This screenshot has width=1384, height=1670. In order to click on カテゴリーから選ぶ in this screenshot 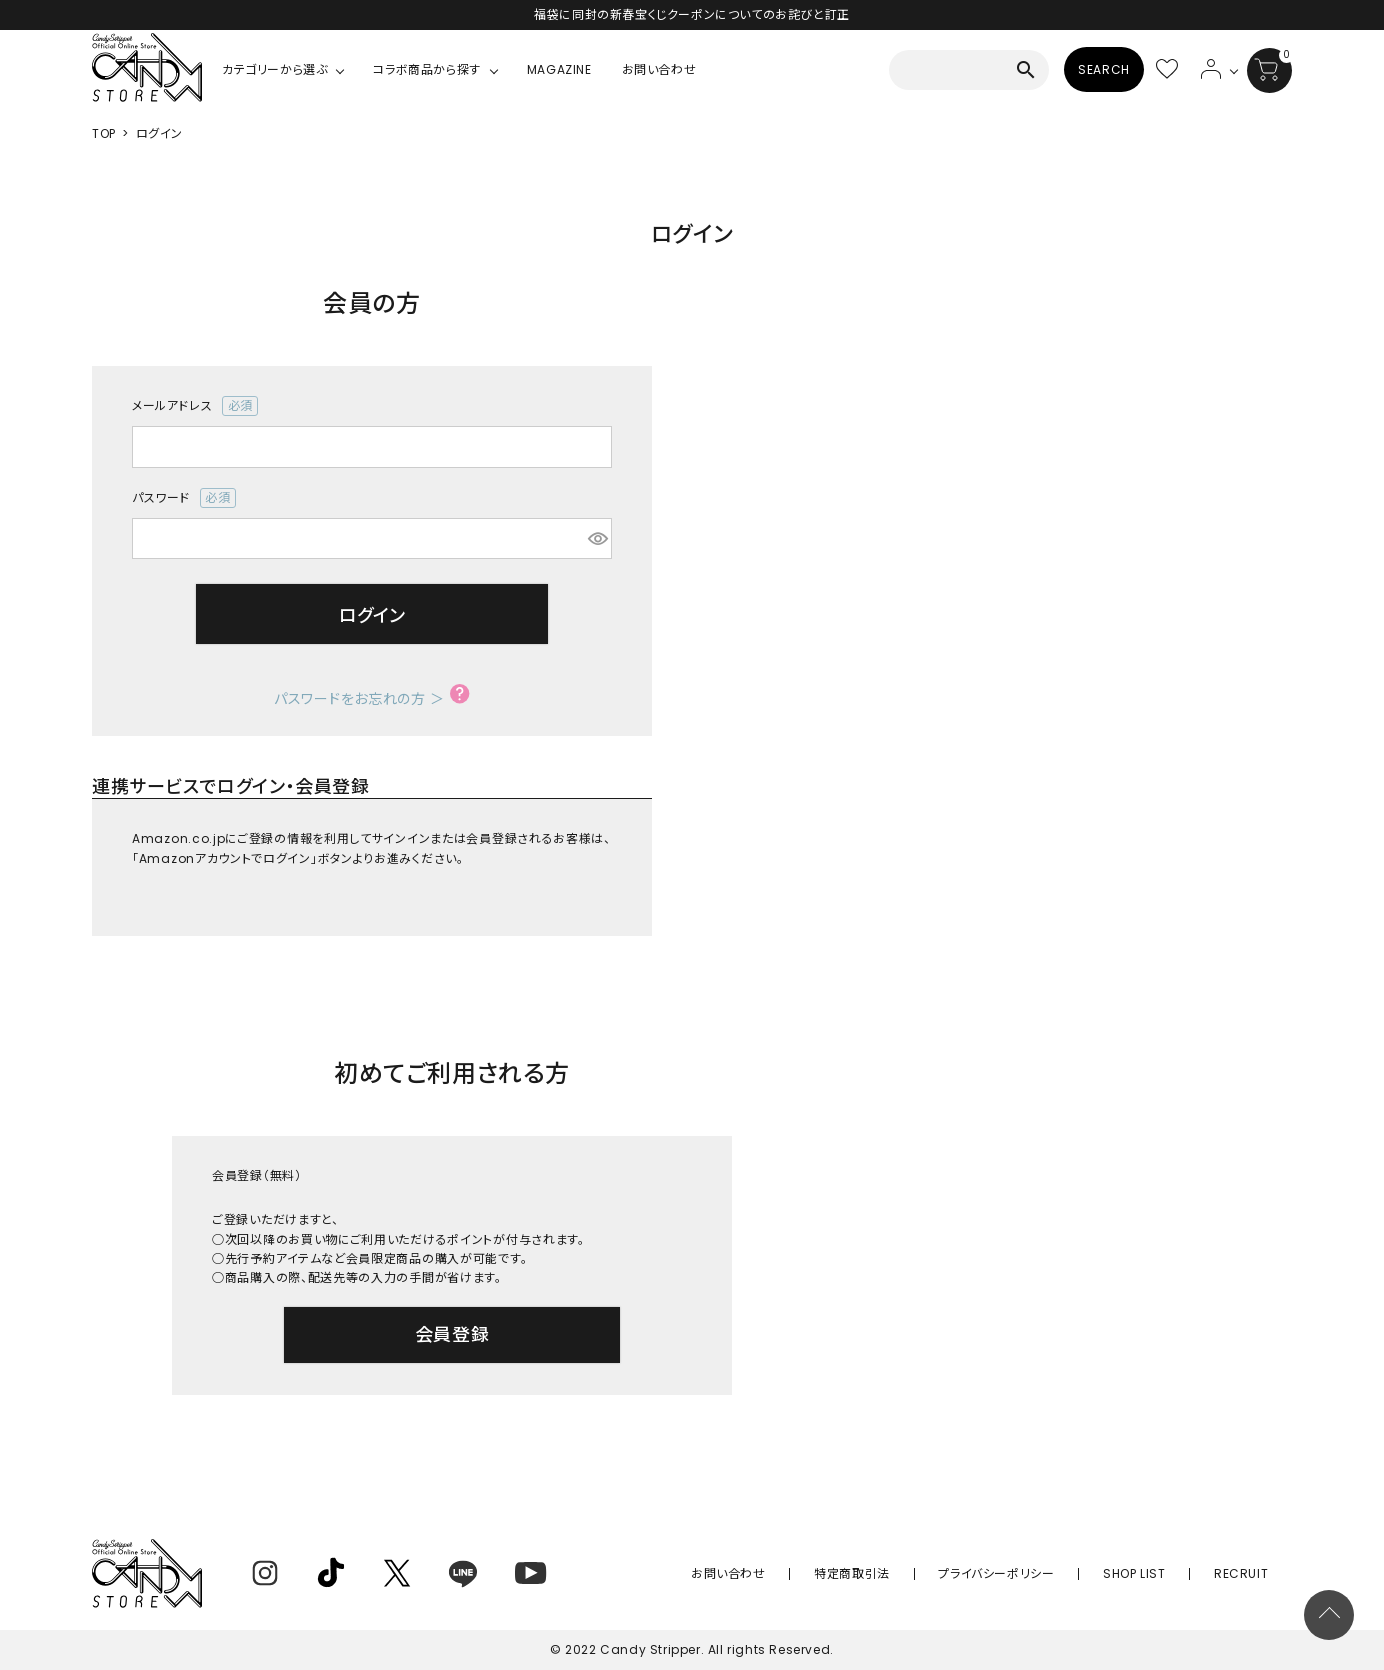, I will do `click(274, 69)`.